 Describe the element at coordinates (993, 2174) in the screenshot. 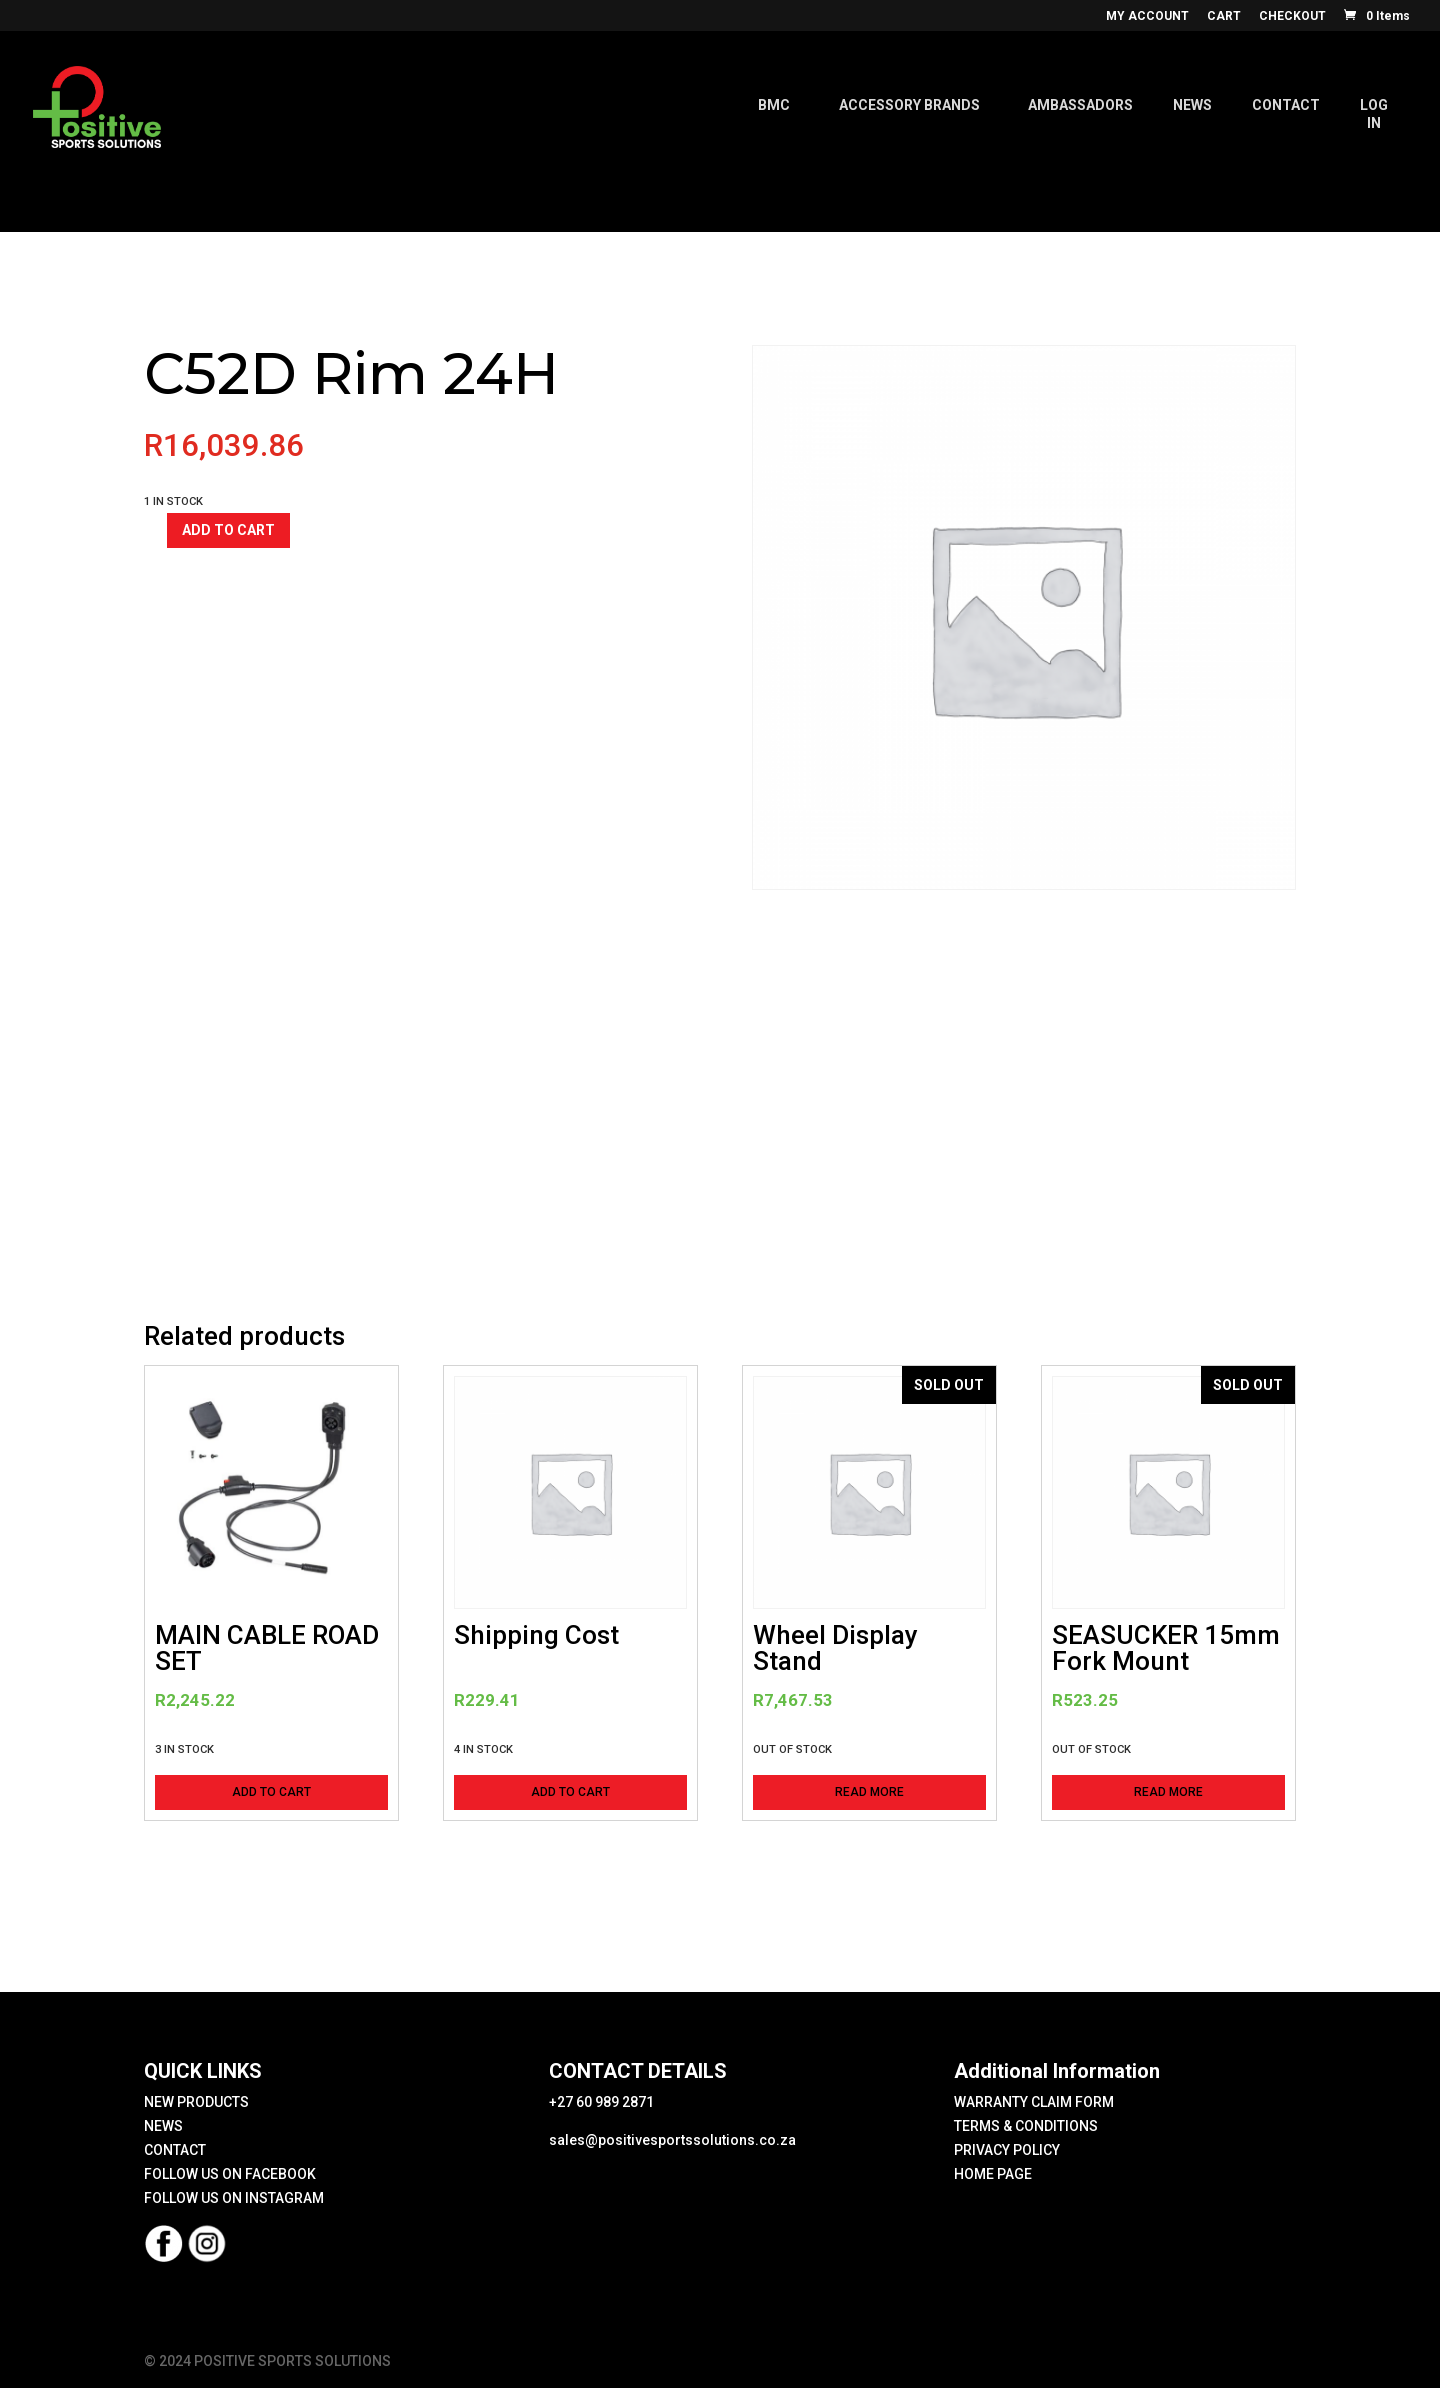

I see `HOME PAGE` at that location.